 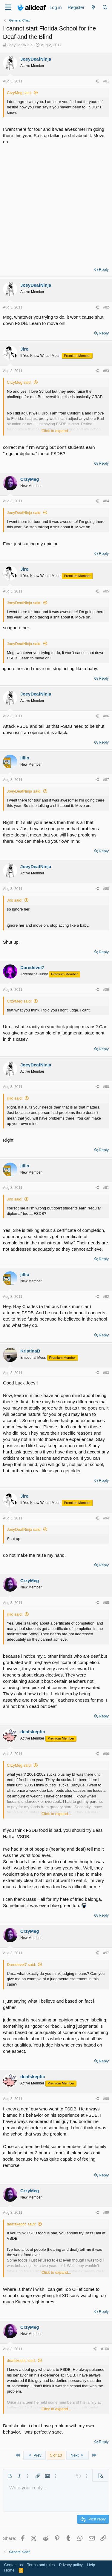 I want to click on #99, so click(x=106, y=2212).